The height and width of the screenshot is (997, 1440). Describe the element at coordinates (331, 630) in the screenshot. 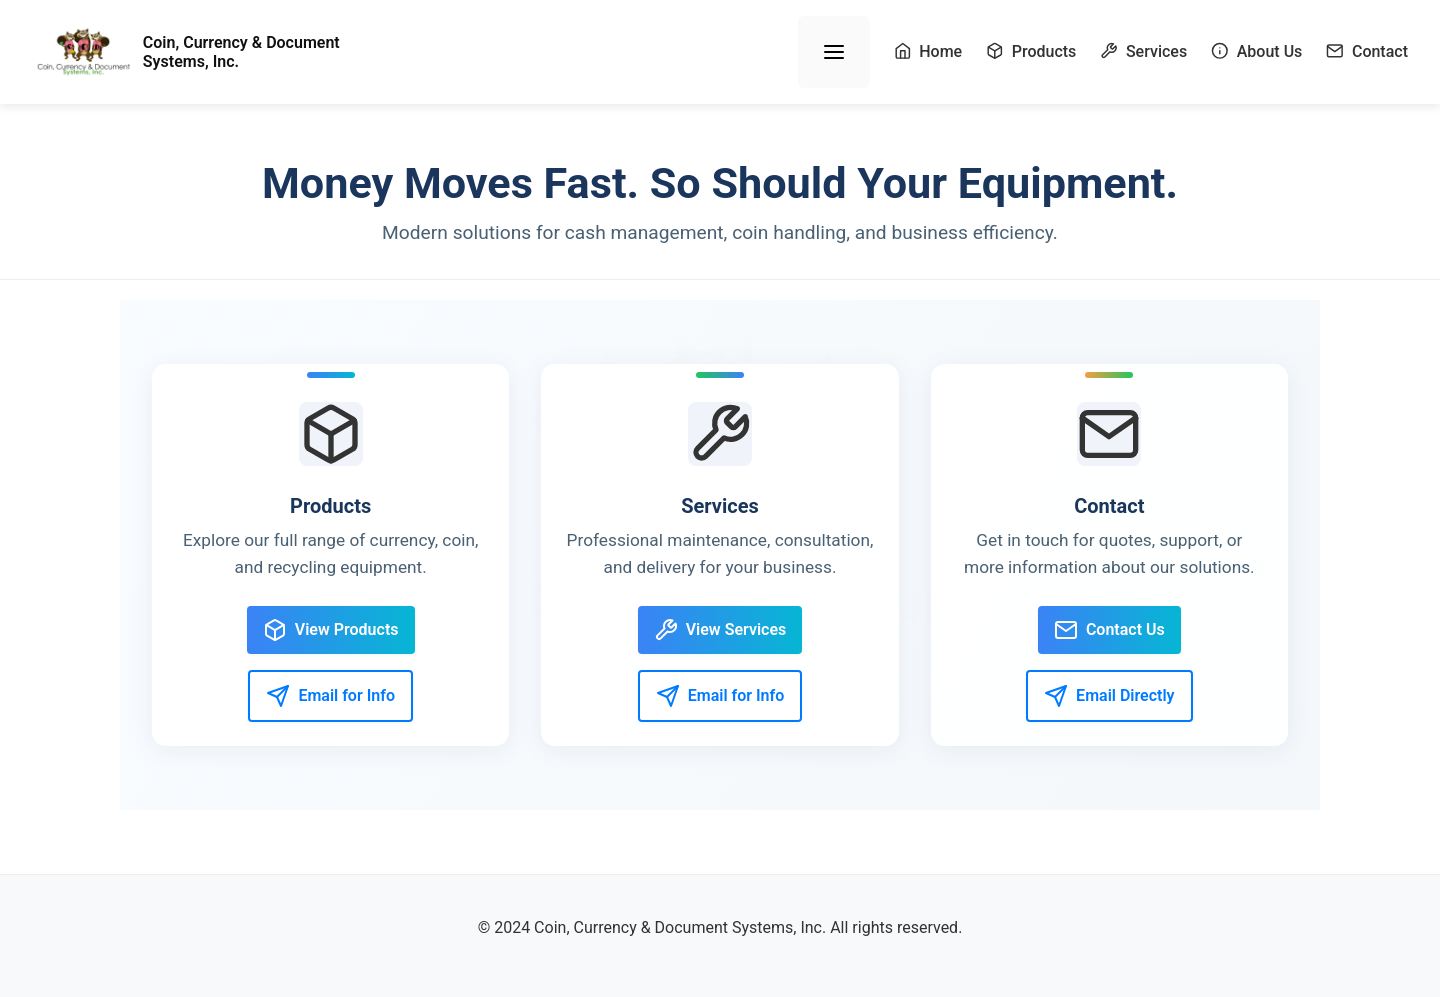

I see `View Products` at that location.